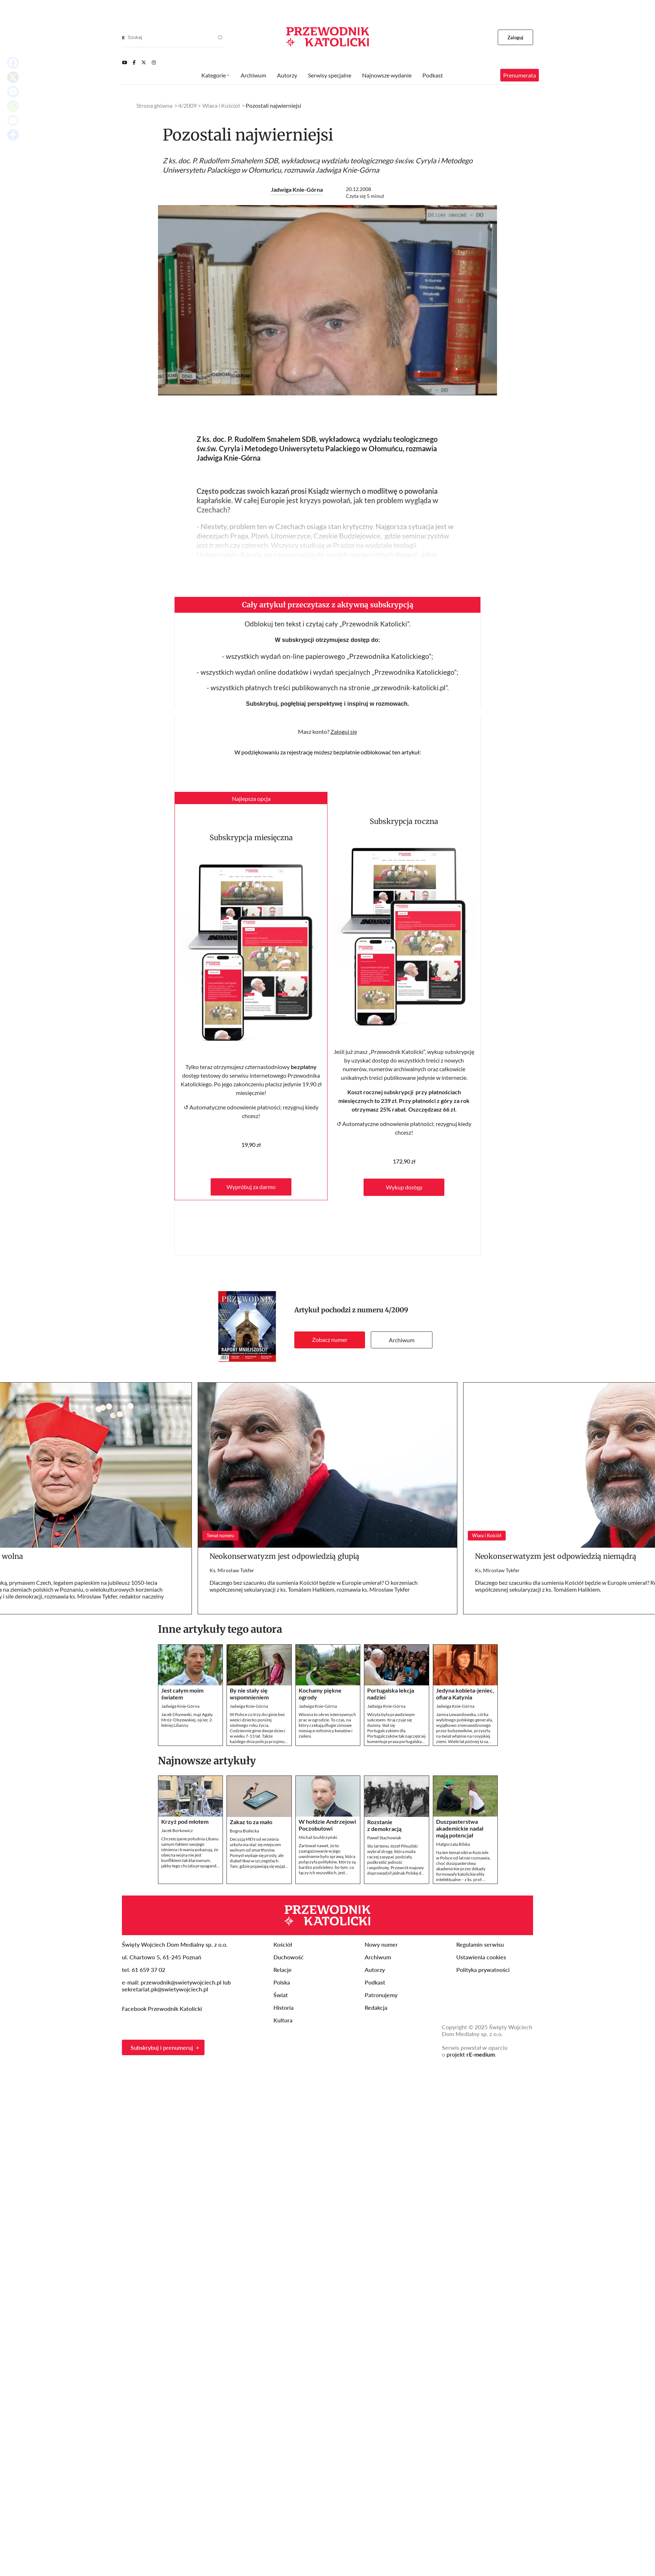  Describe the element at coordinates (453, 1844) in the screenshot. I see `Małgorzata Bilska` at that location.